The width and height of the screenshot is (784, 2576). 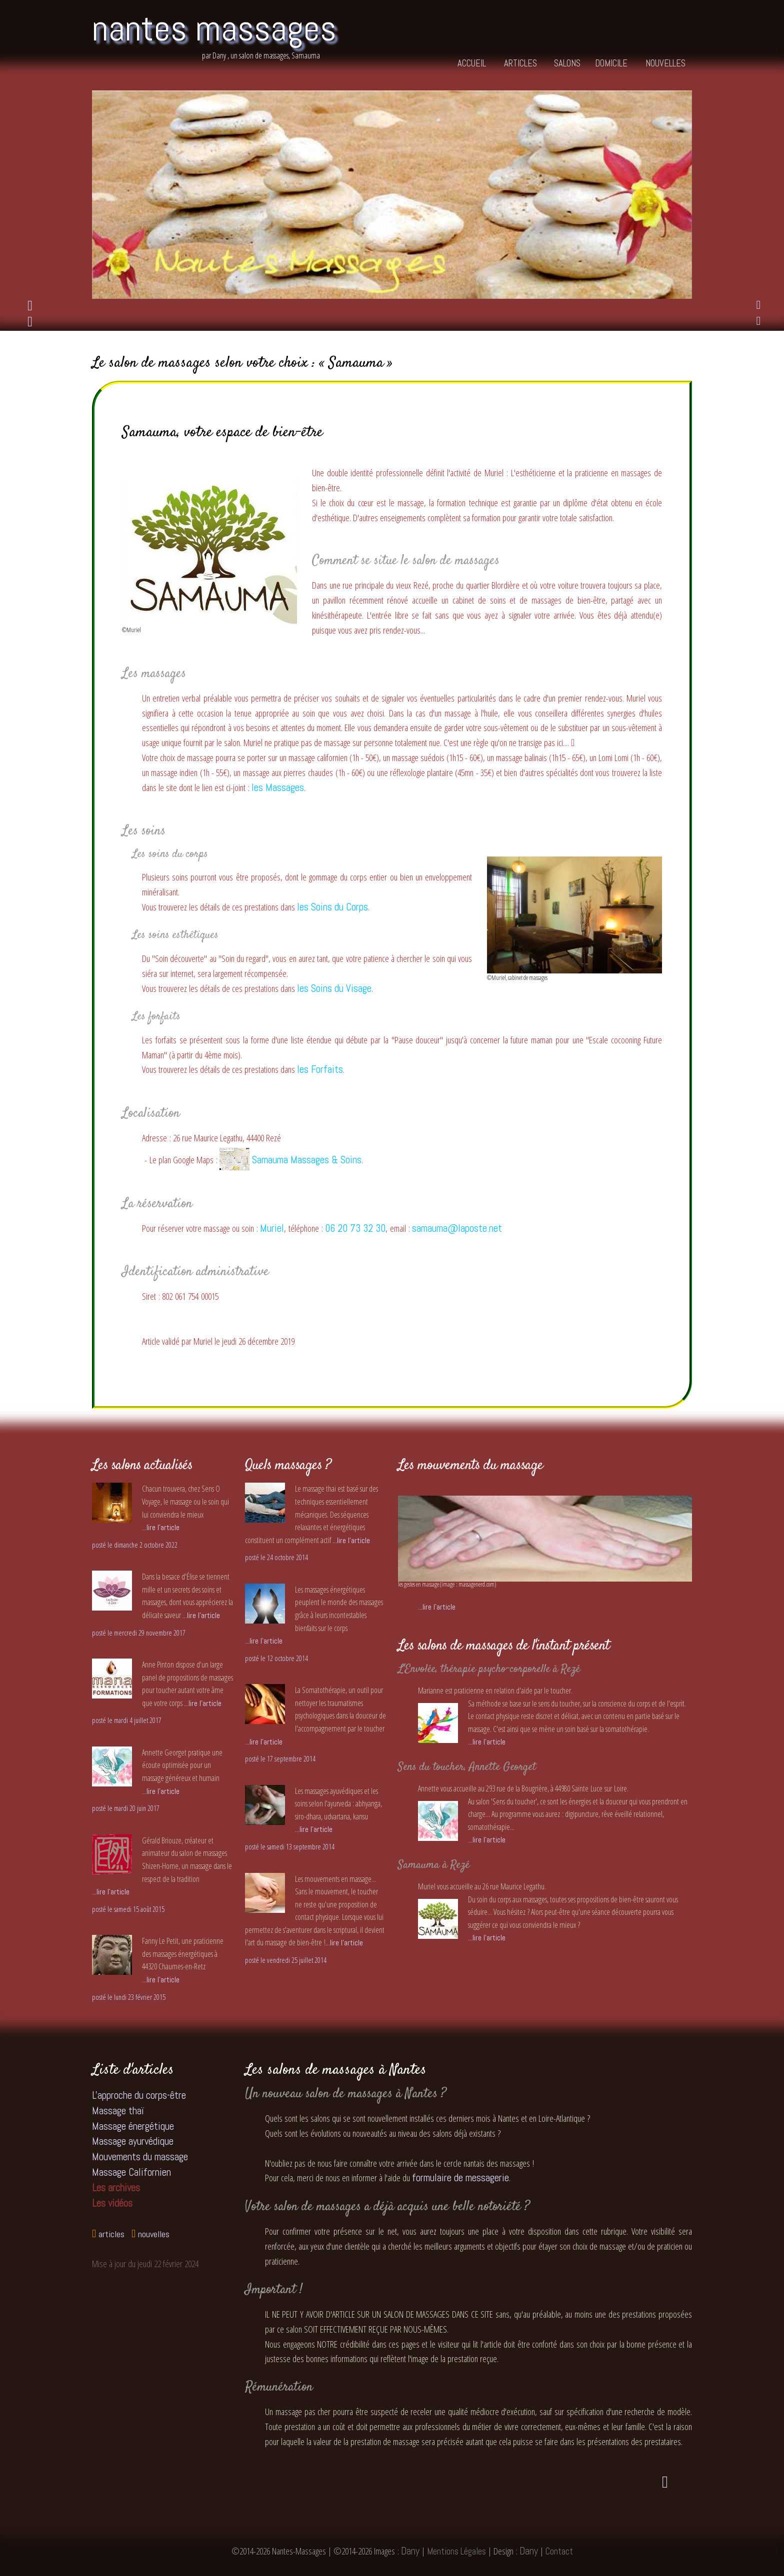 What do you see at coordinates (291, 1159) in the screenshot?
I see `Samauma Massages & Soins` at bounding box center [291, 1159].